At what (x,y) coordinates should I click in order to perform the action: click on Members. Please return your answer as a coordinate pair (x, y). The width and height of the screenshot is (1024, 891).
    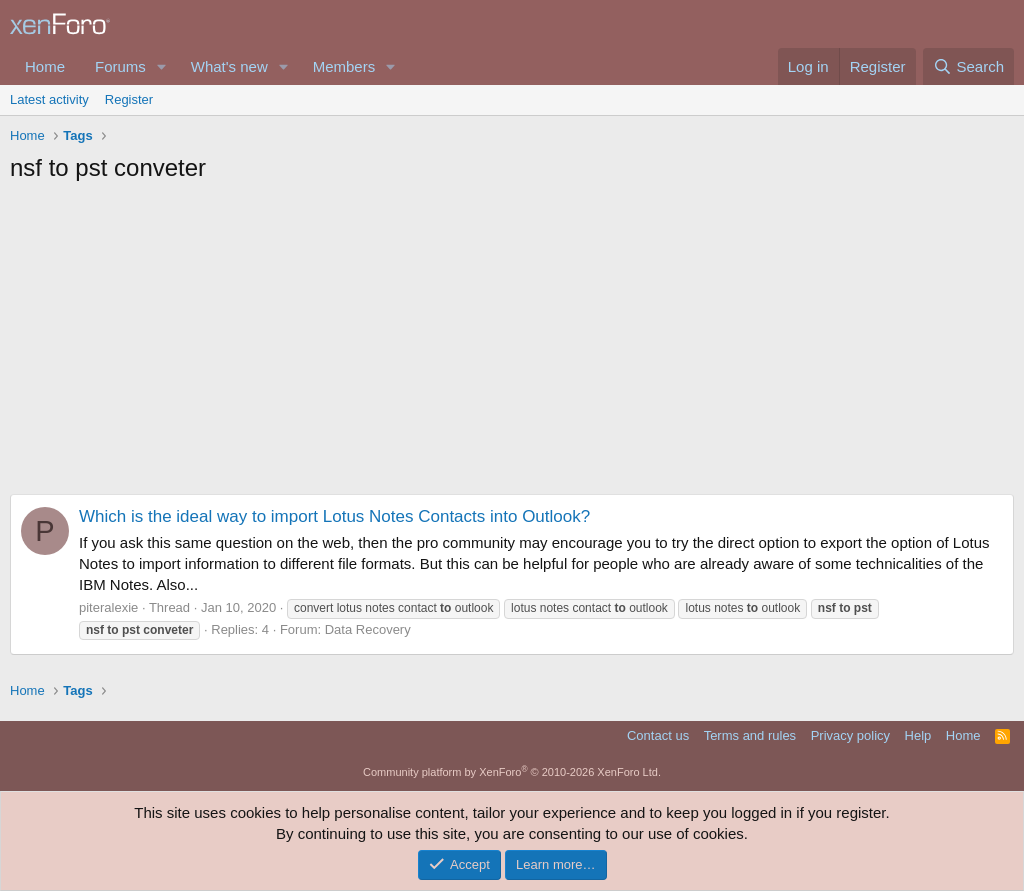
    Looking at the image, I should click on (344, 66).